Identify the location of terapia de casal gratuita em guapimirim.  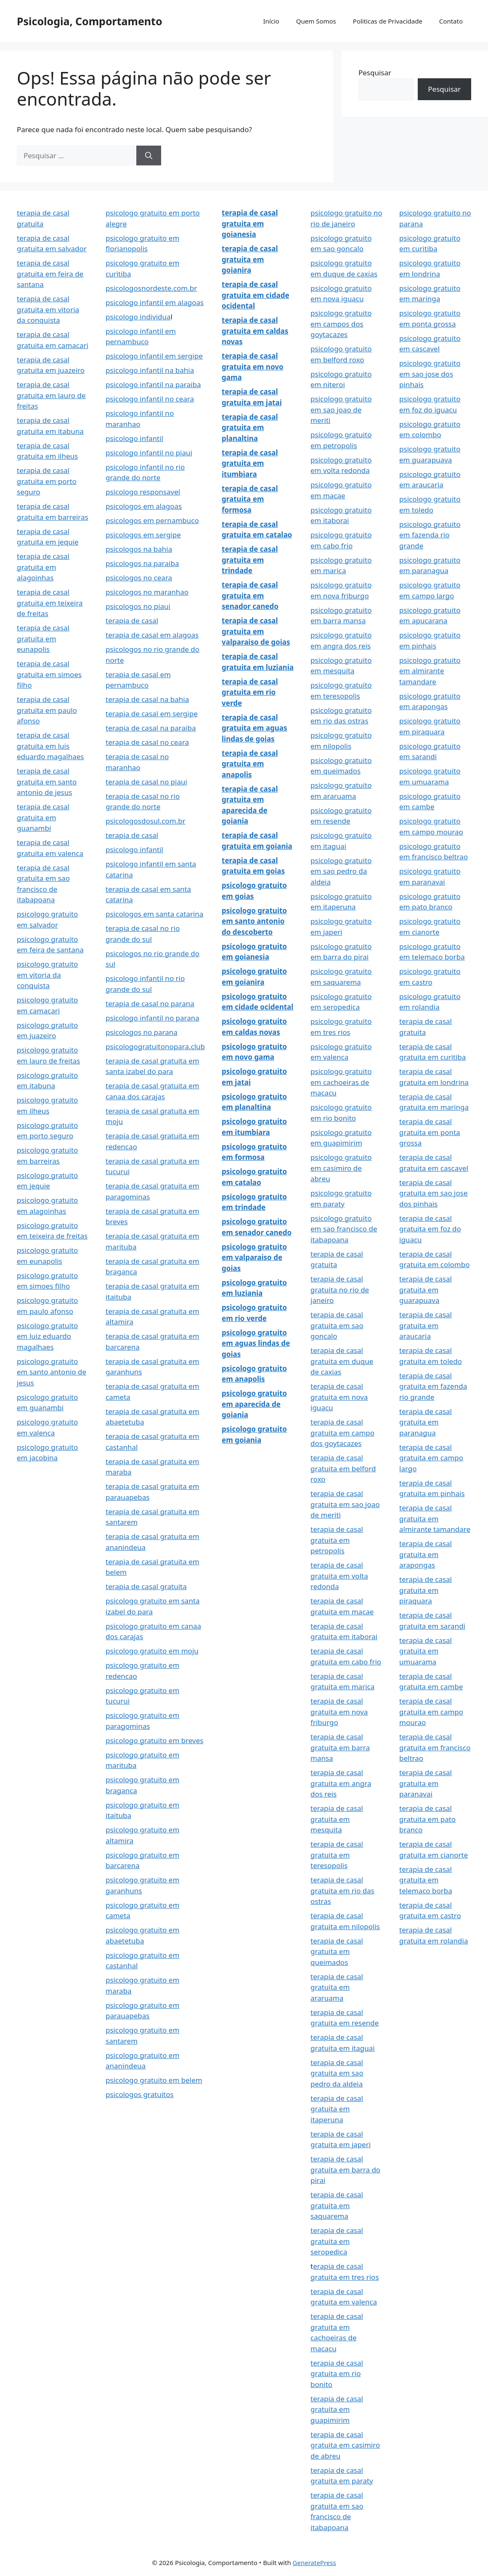
(336, 2409).